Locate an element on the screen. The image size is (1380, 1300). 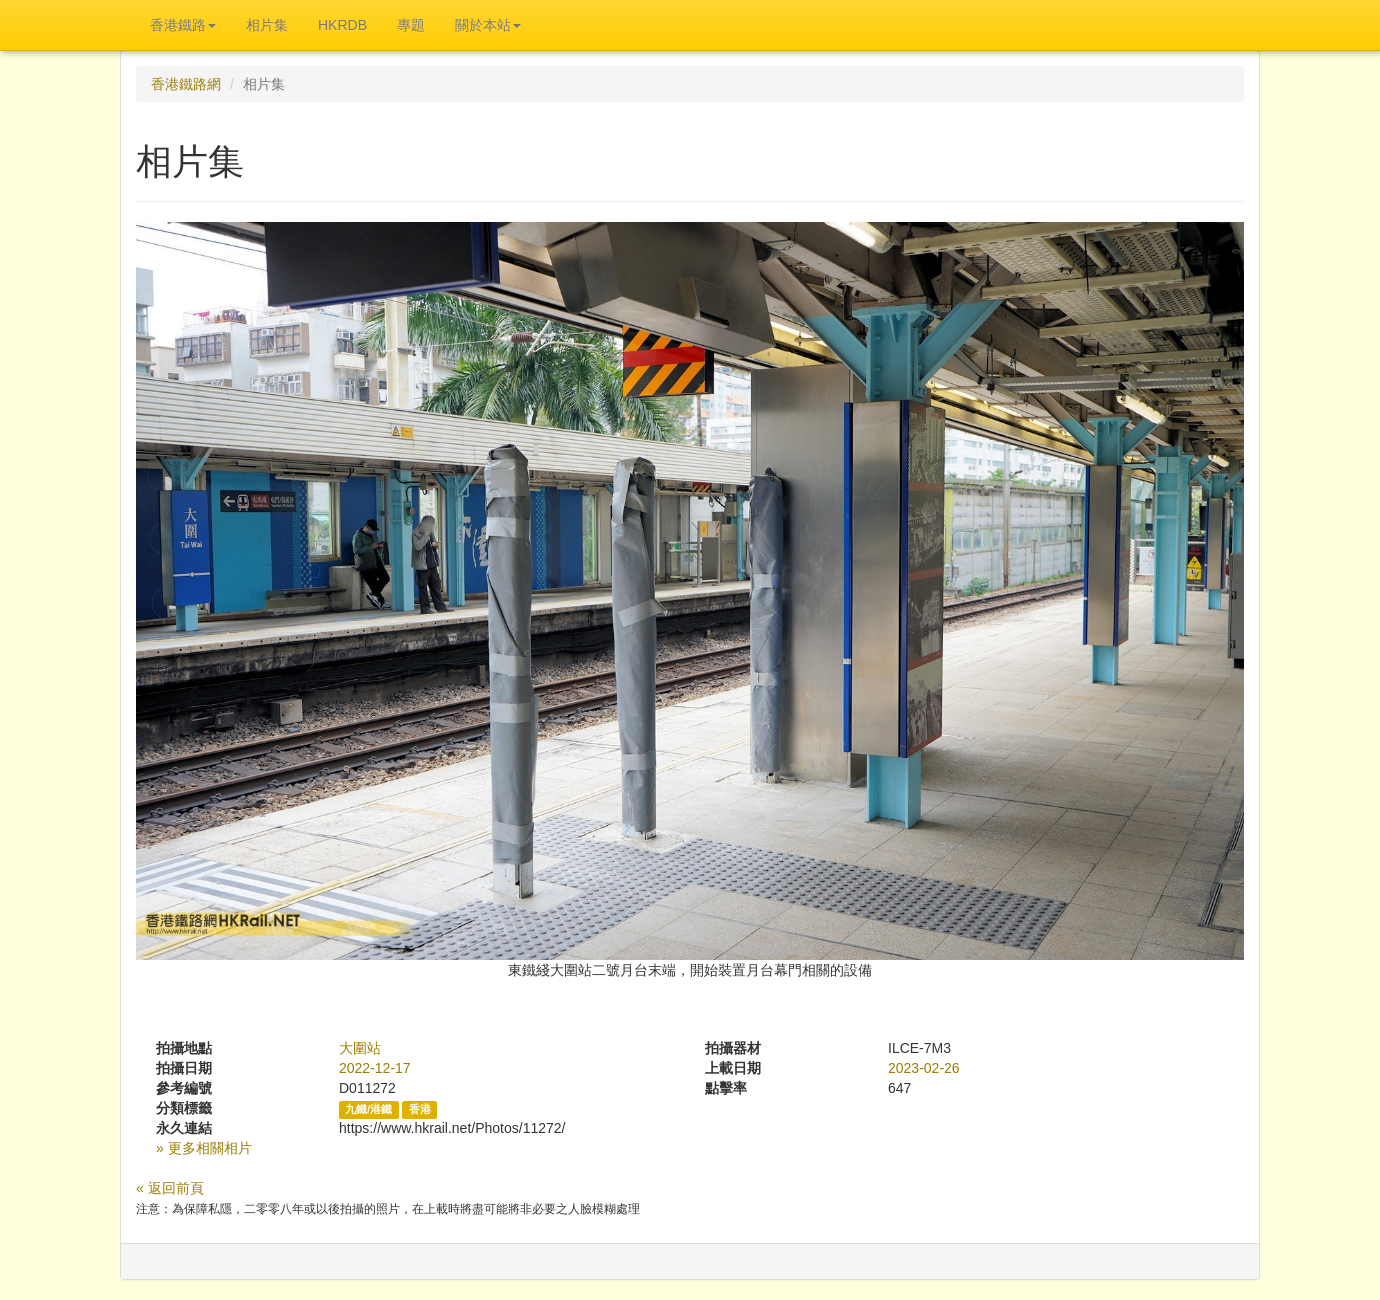
2023-02-26 is located at coordinates (924, 1068).